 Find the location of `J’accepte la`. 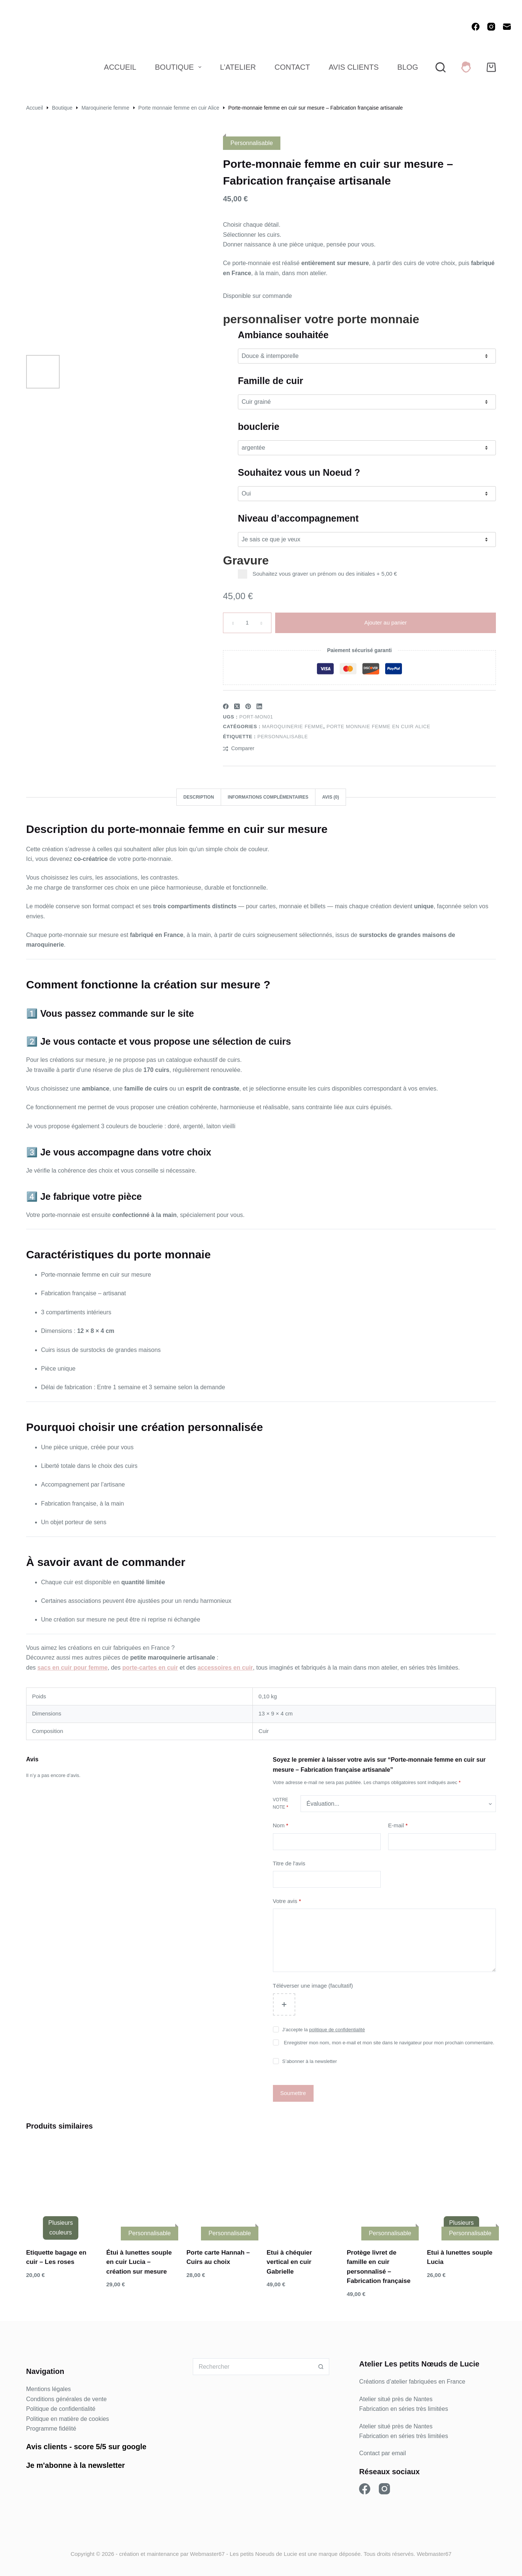

J’accepte la is located at coordinates (323, 2029).